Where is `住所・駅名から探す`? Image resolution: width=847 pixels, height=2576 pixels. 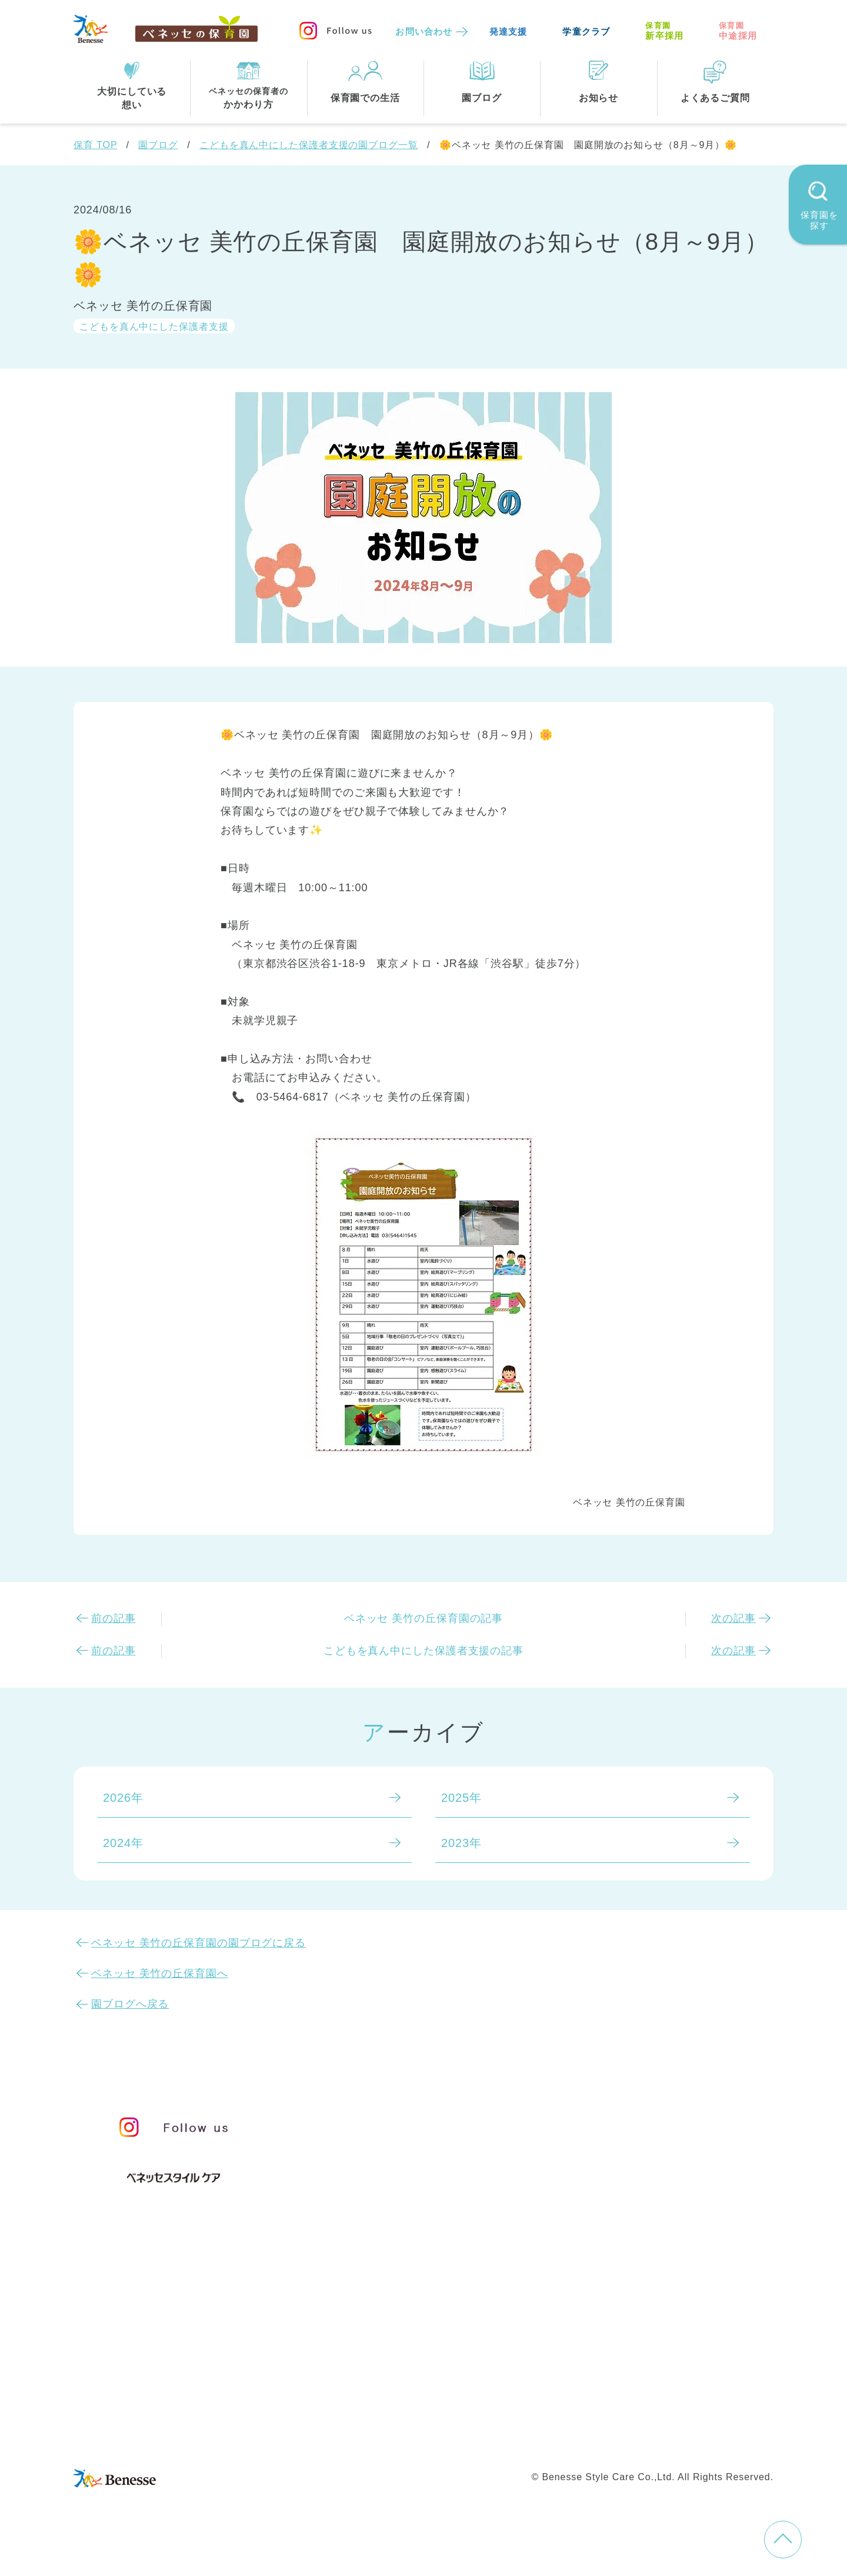 住所・駅名から探す is located at coordinates (384, 2285).